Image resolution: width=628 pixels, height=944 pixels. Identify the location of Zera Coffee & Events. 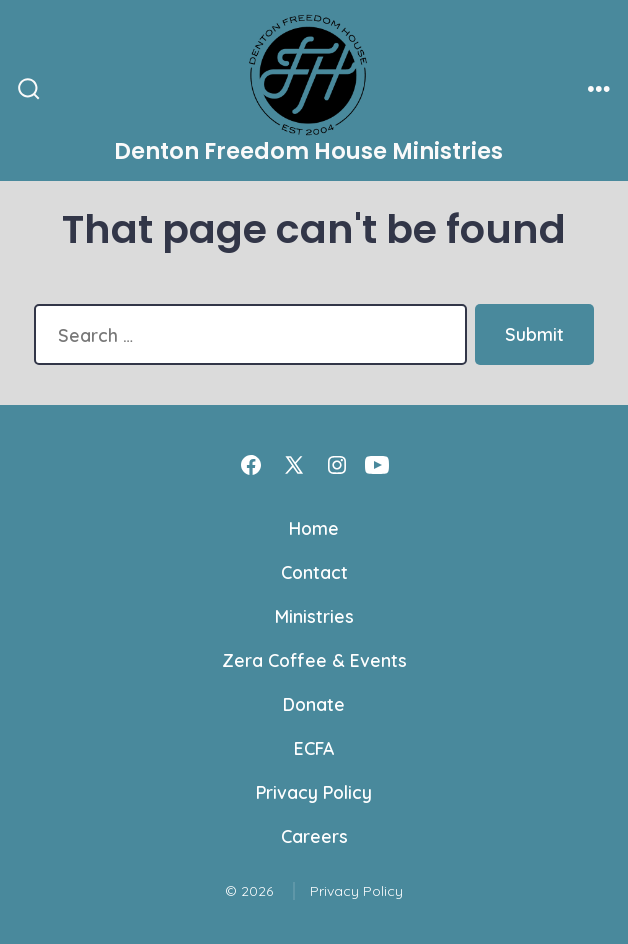
(314, 660).